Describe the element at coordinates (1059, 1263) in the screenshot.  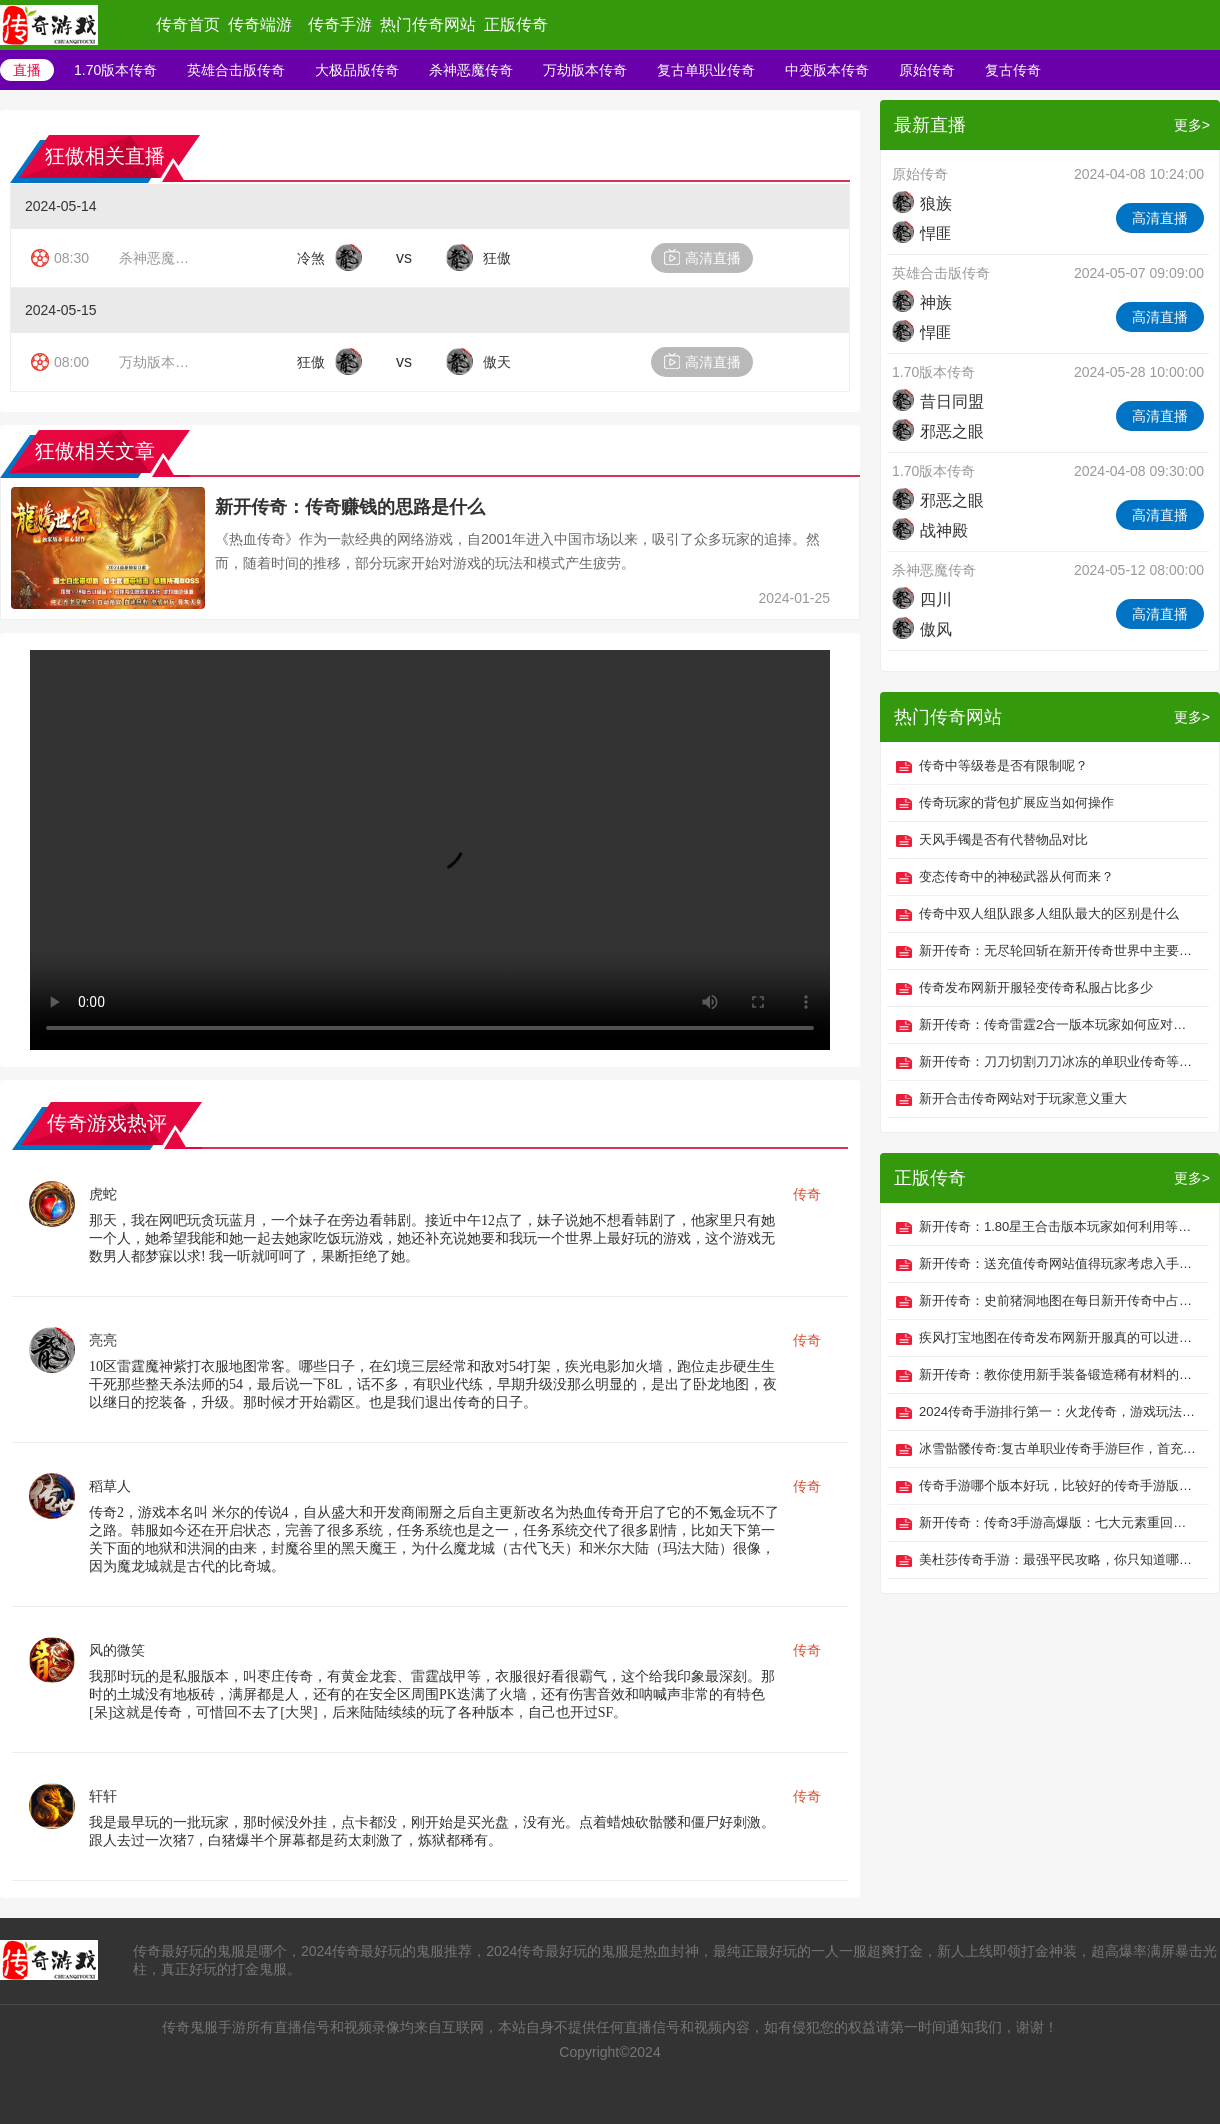
I see `新开传奇：送充值传奇网站值得玩家考虑入手吗？` at that location.